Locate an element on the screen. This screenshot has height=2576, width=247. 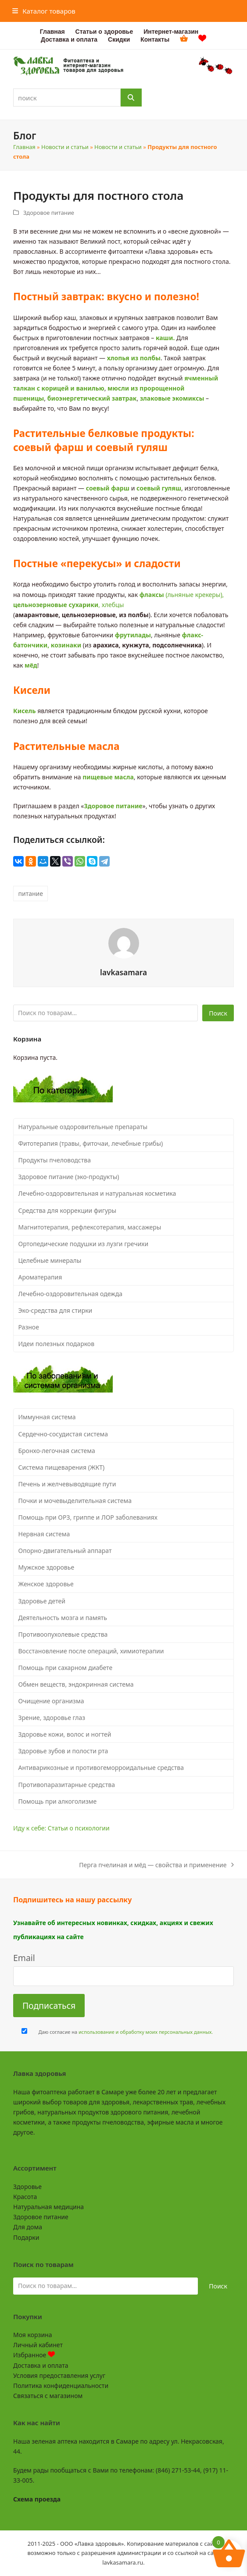
Система пищеварения (ЖКТ) is located at coordinates (61, 1467).